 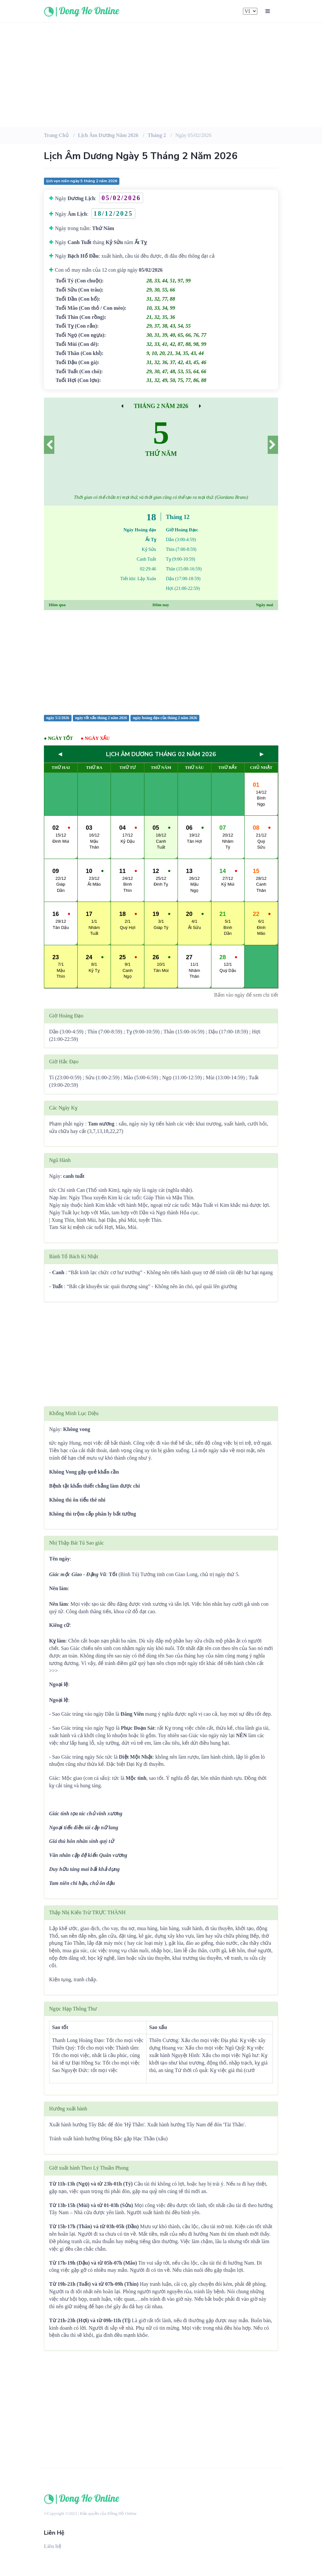 I want to click on Nên làm, so click(x=58, y=1588).